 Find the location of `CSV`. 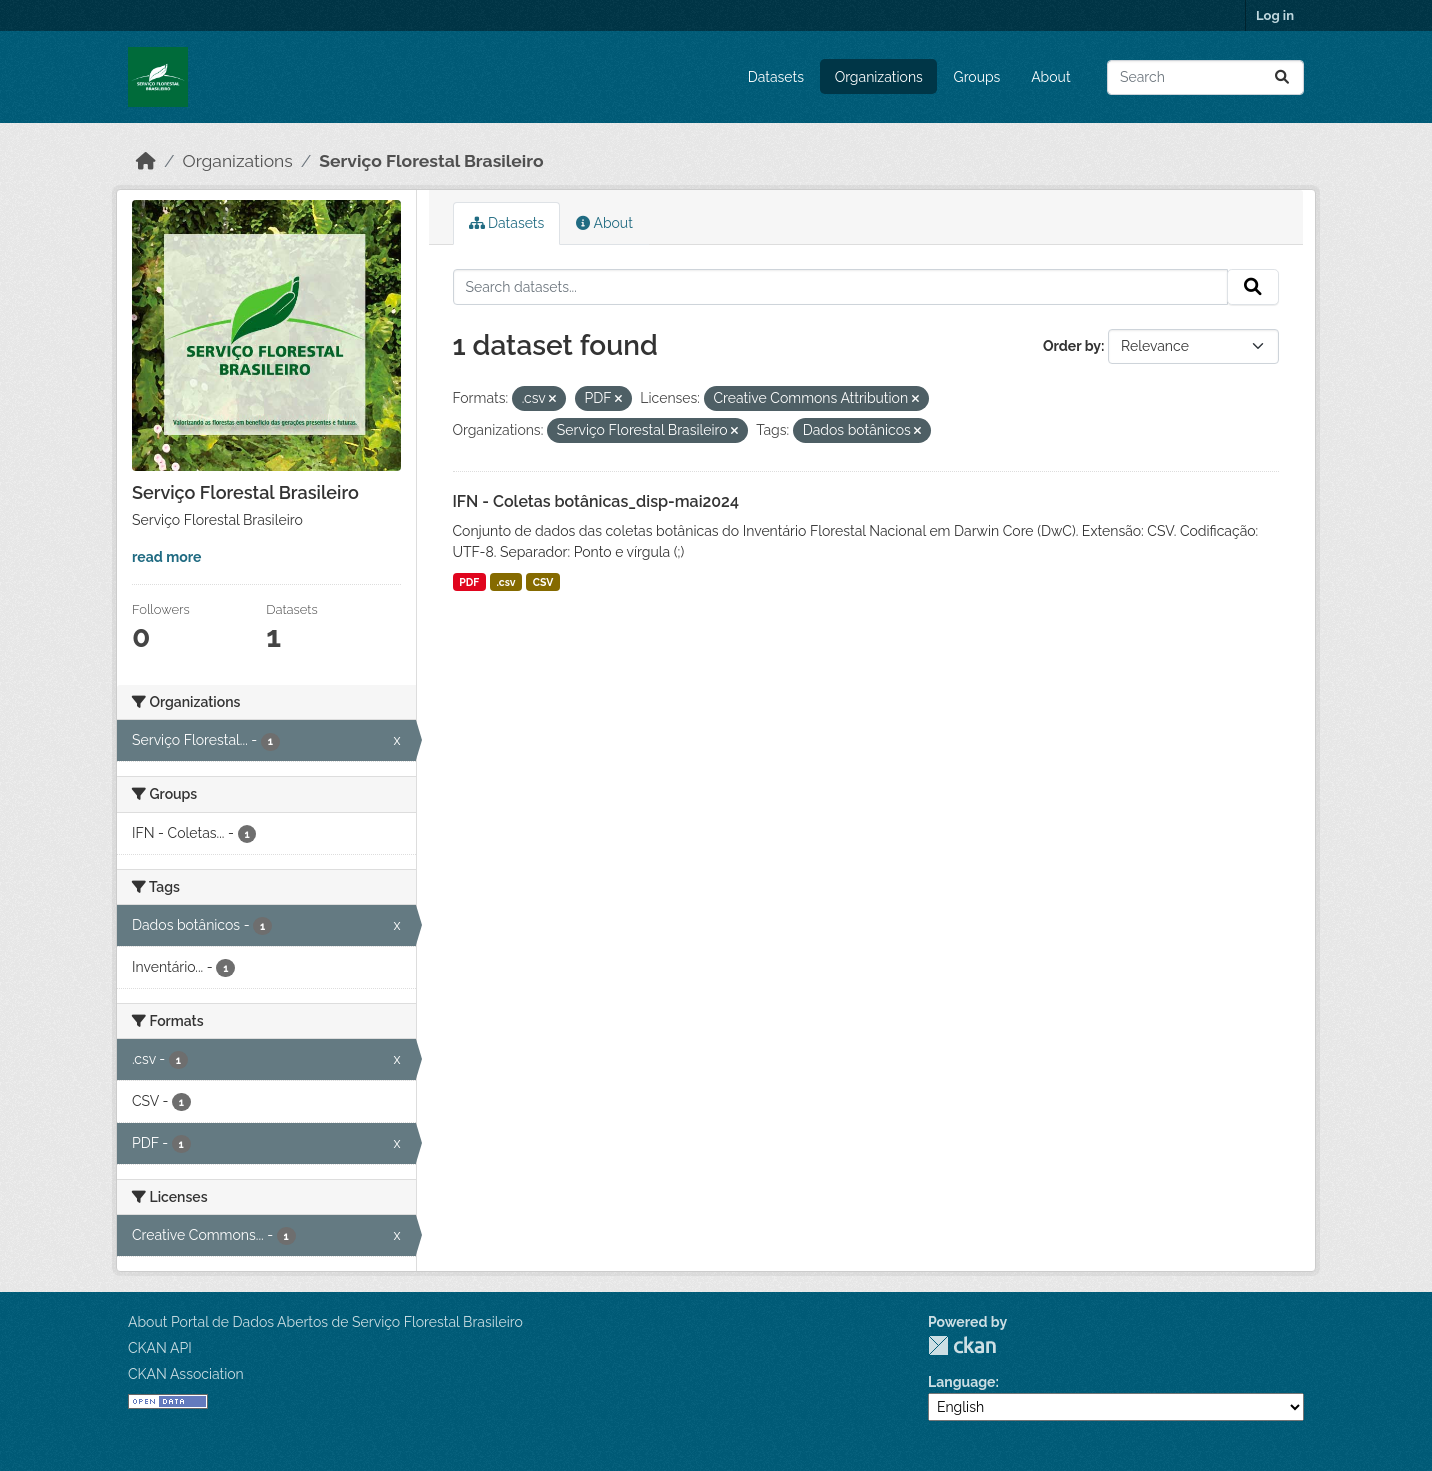

CSV is located at coordinates (543, 582).